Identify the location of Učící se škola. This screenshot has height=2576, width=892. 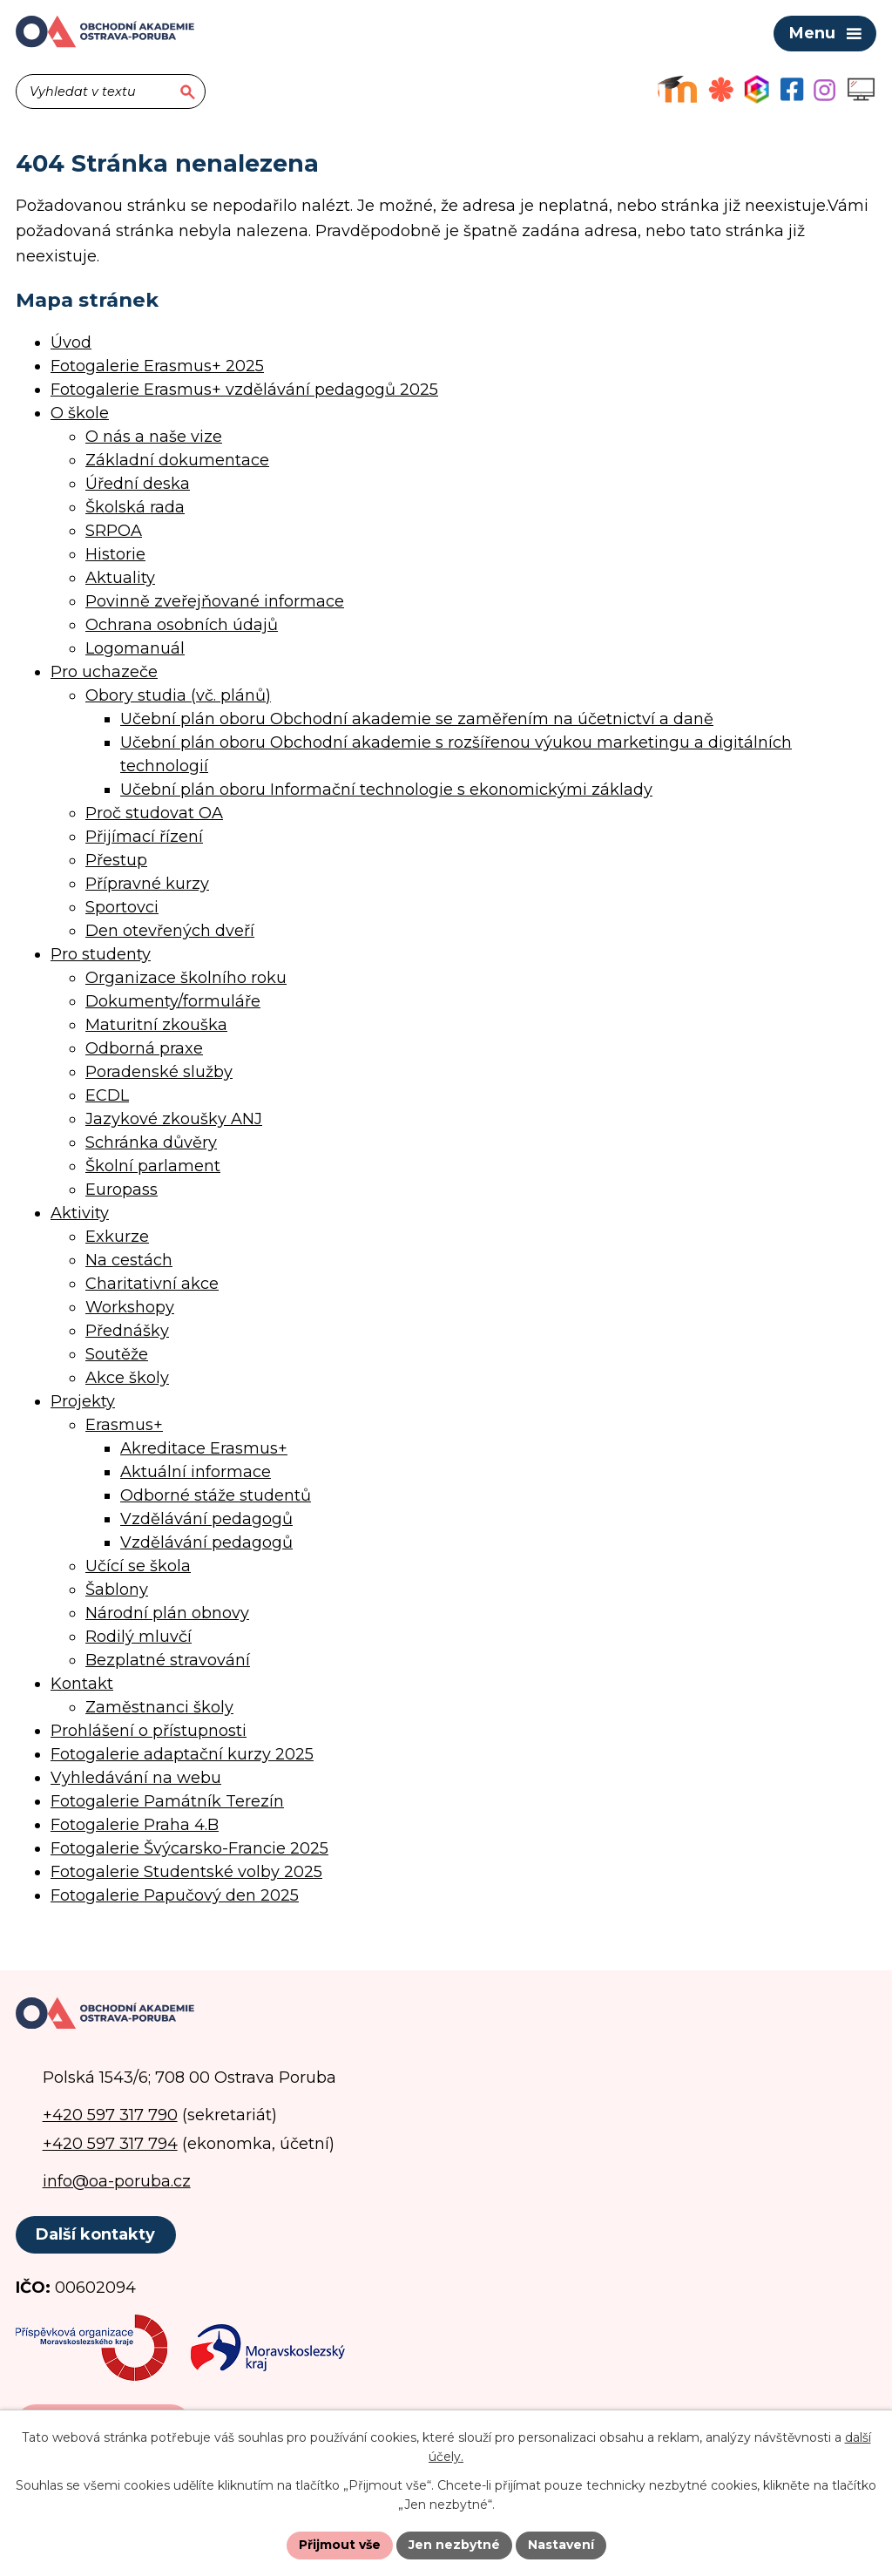
(138, 1566).